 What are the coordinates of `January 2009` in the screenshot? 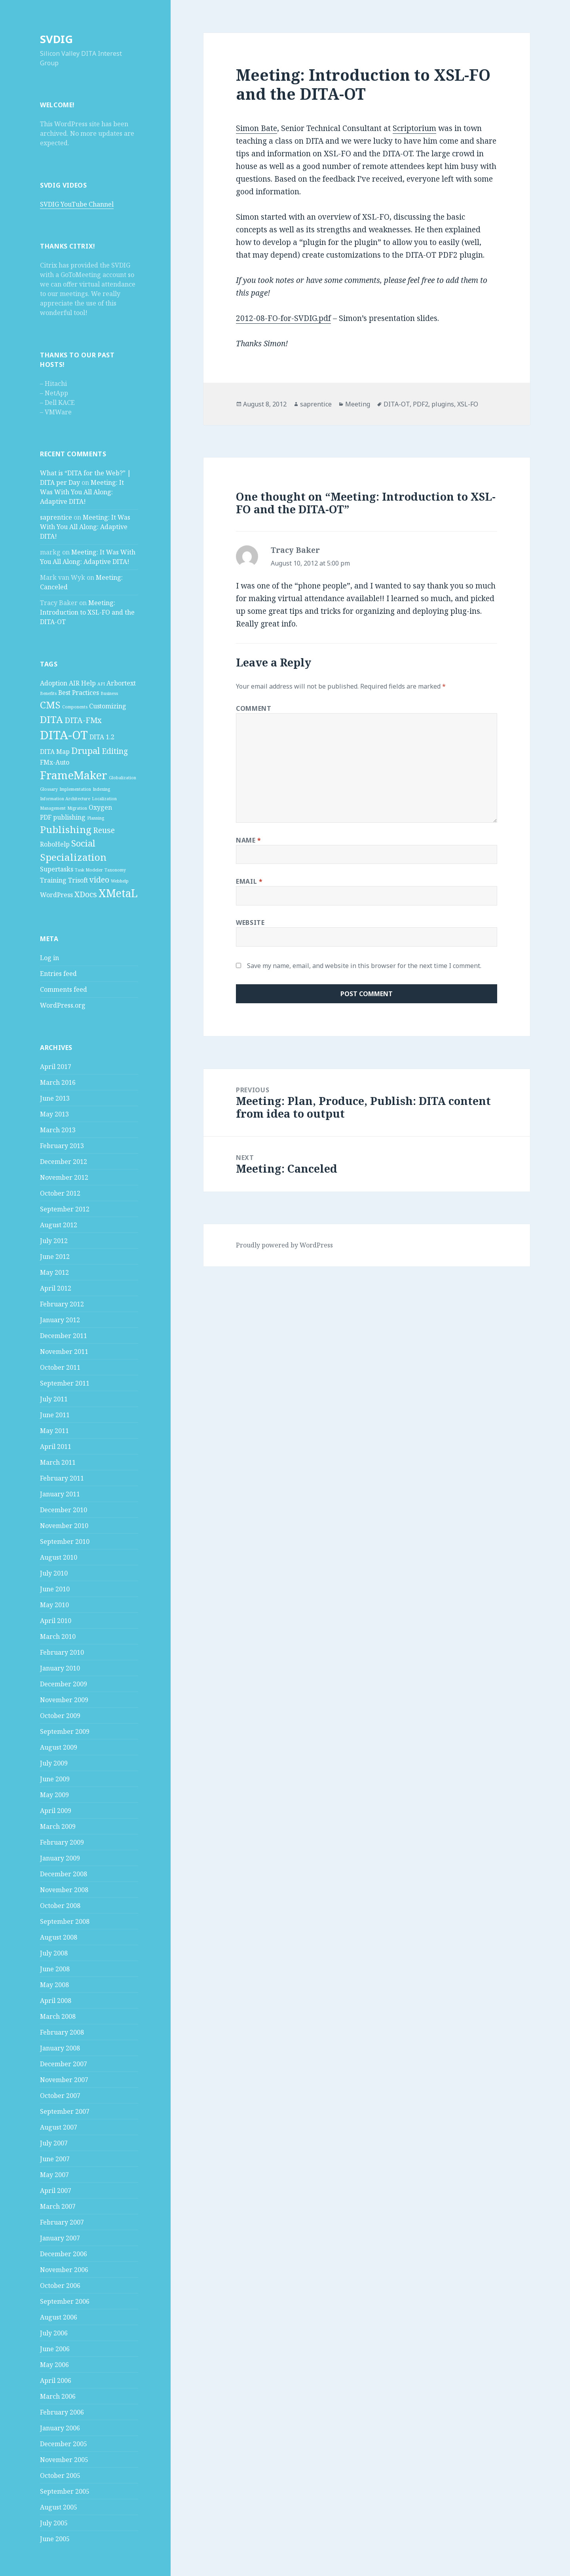 It's located at (60, 1858).